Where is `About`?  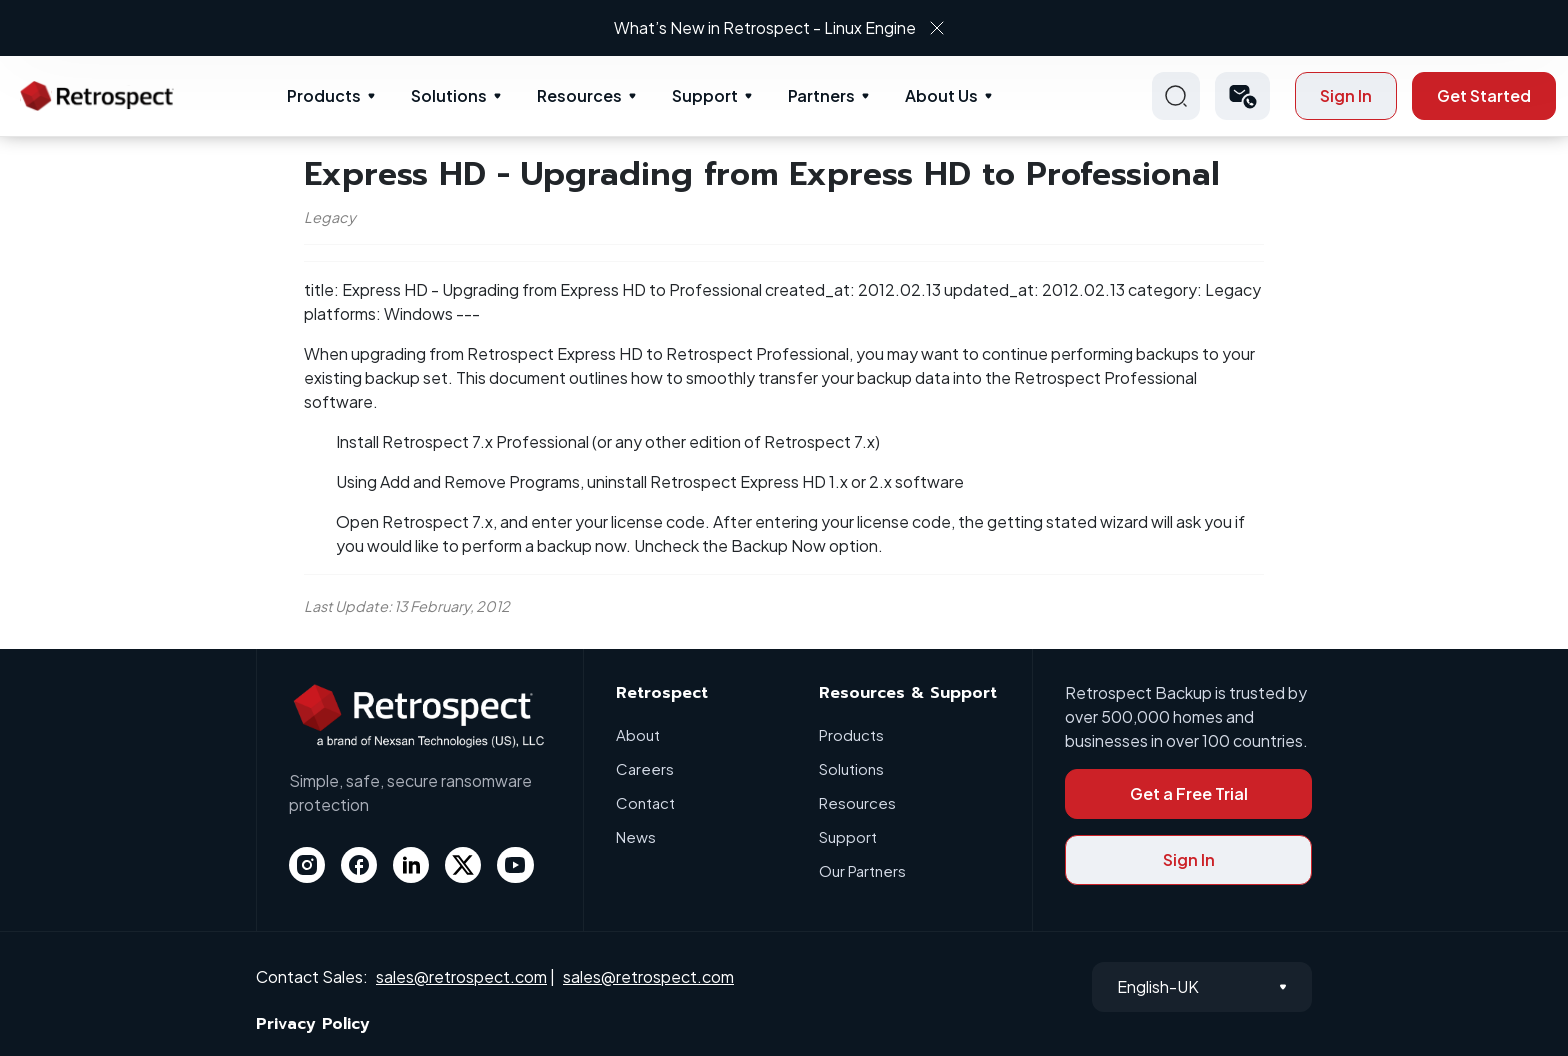
About is located at coordinates (638, 734).